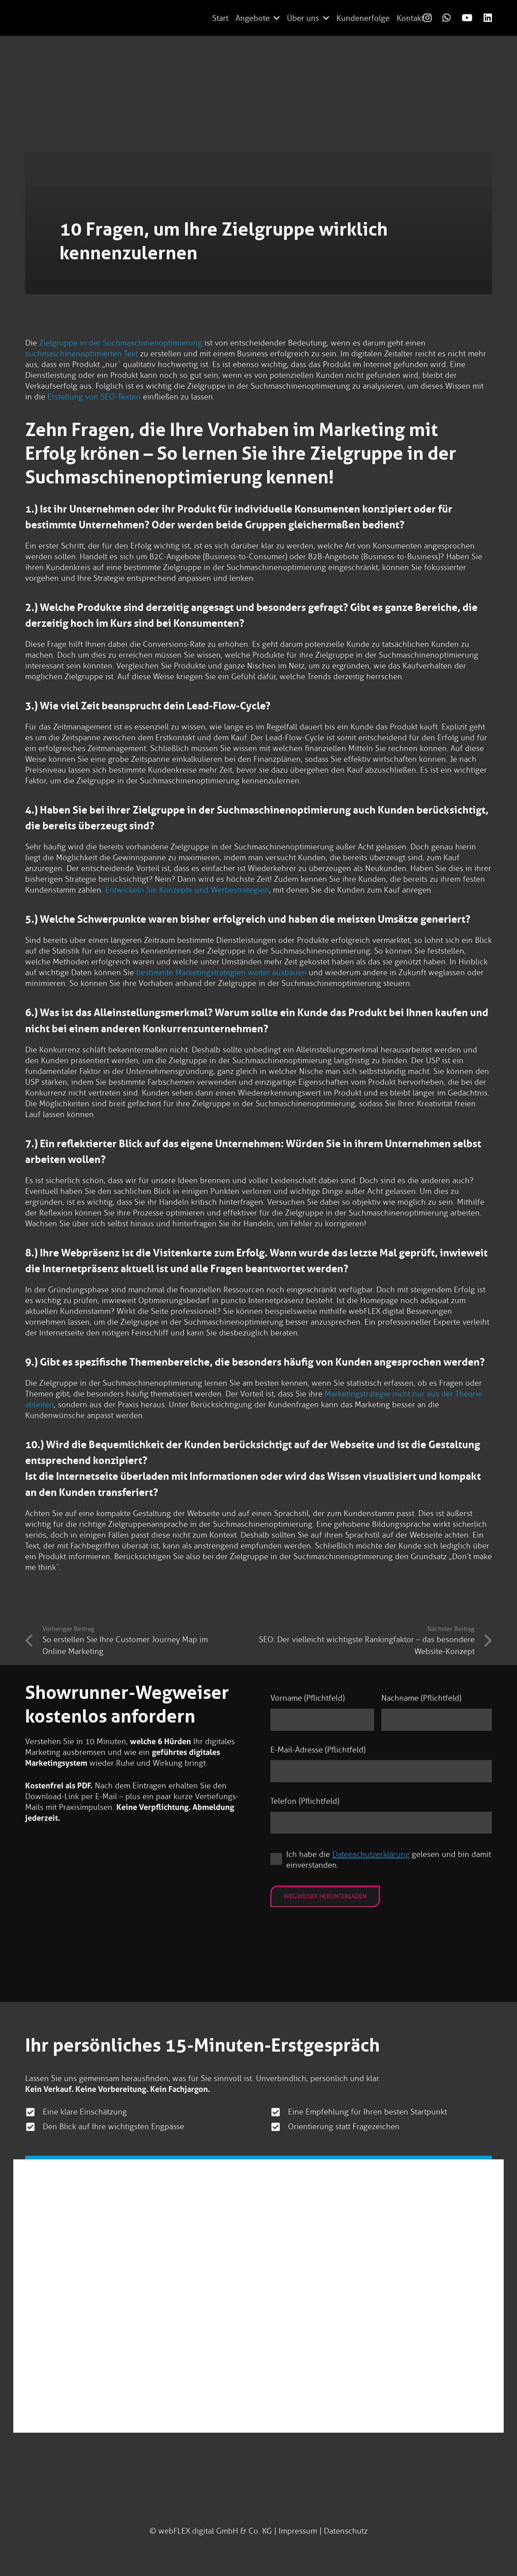 This screenshot has height=2576, width=517. I want to click on Entwickeln Sie Konzepte und Werbestrategien, so click(187, 890).